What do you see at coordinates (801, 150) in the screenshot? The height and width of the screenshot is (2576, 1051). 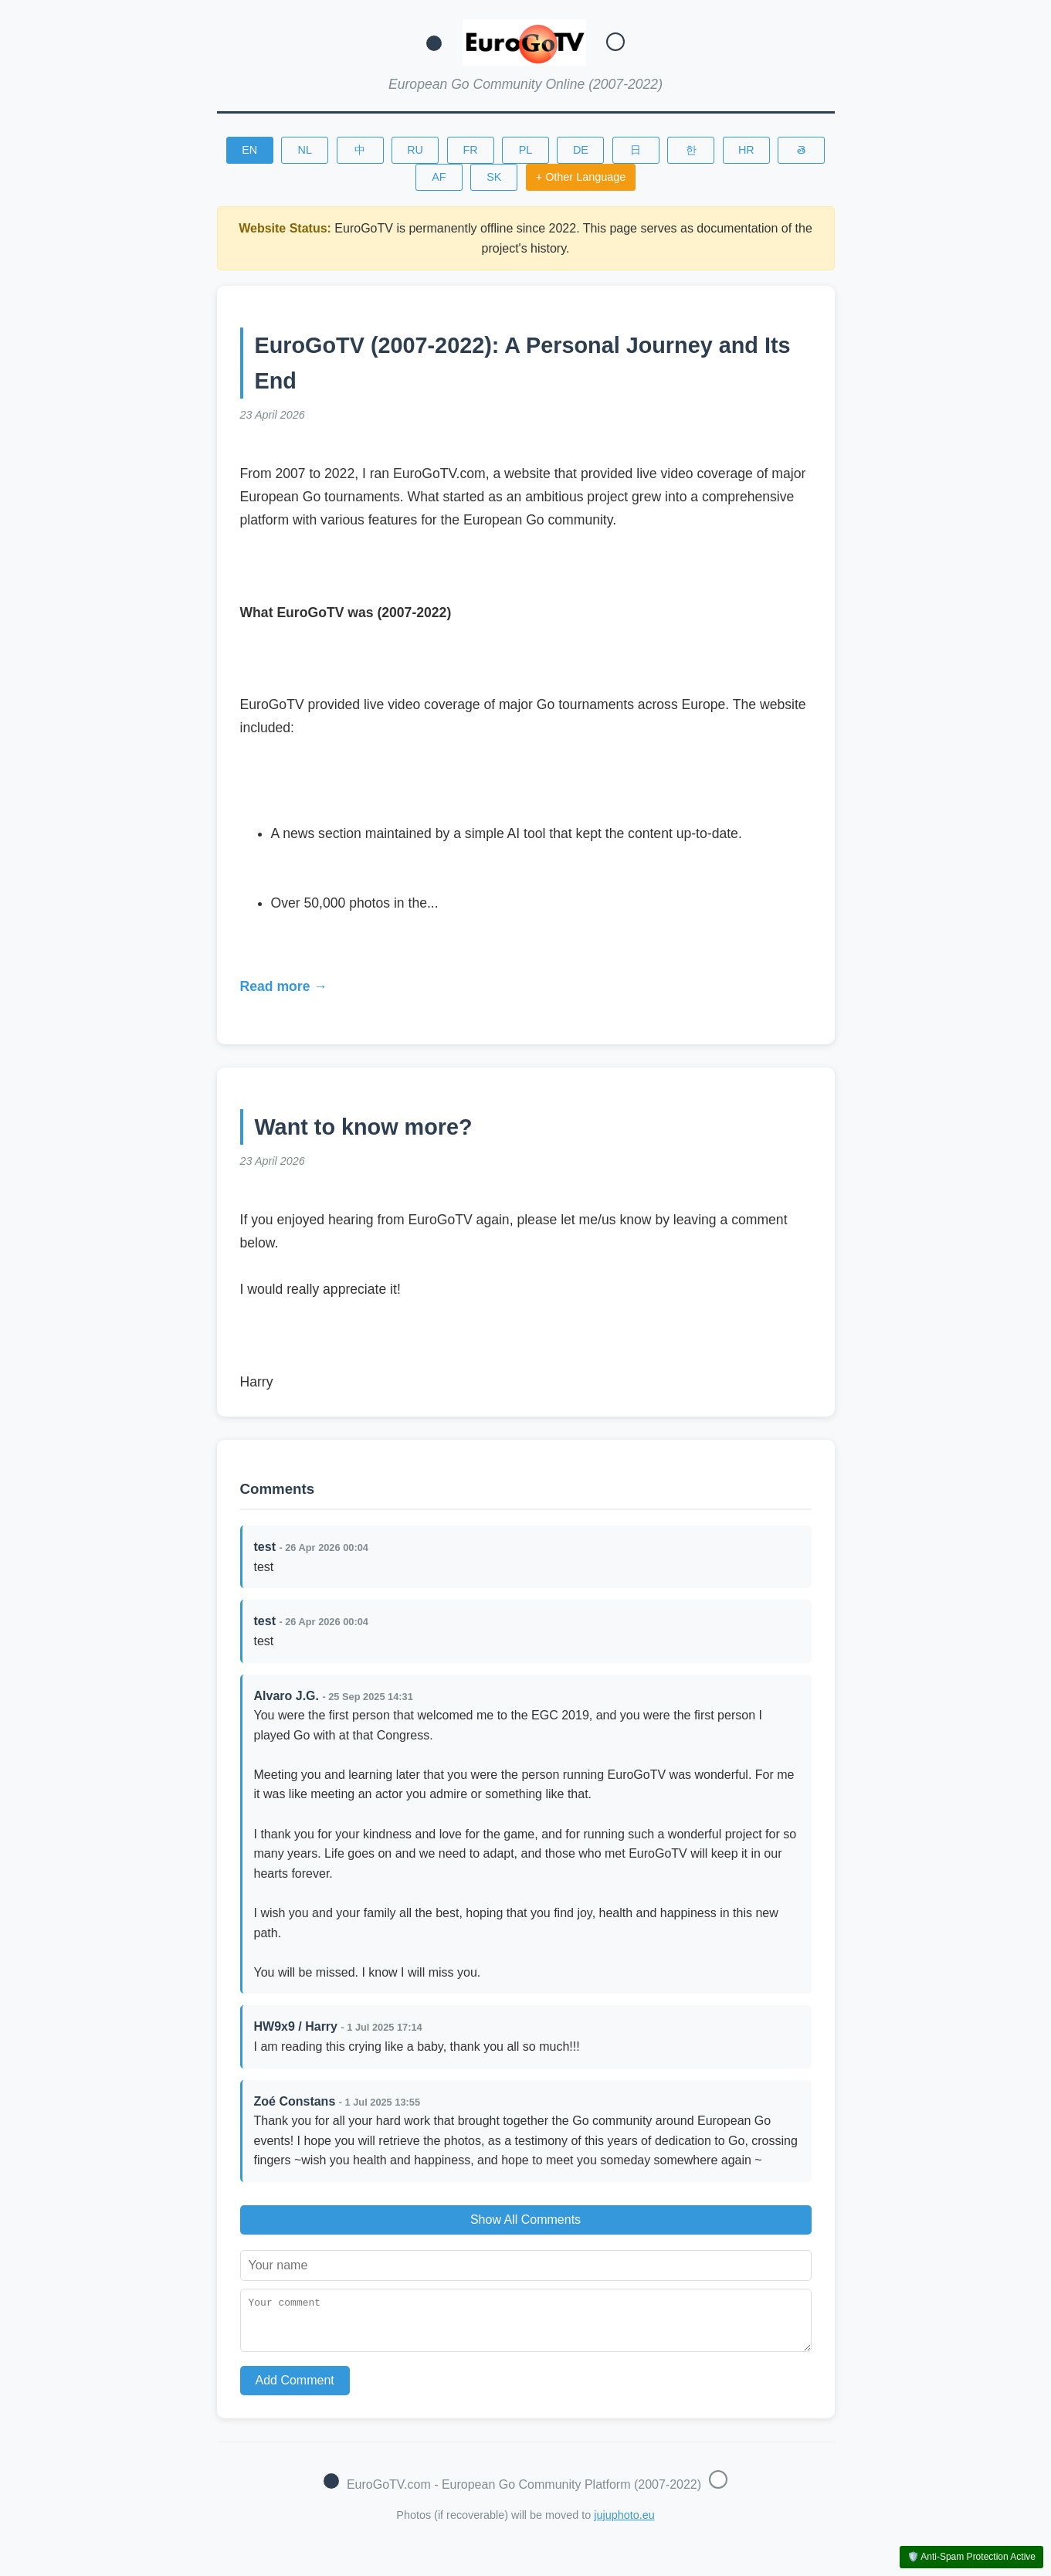 I see `తె` at bounding box center [801, 150].